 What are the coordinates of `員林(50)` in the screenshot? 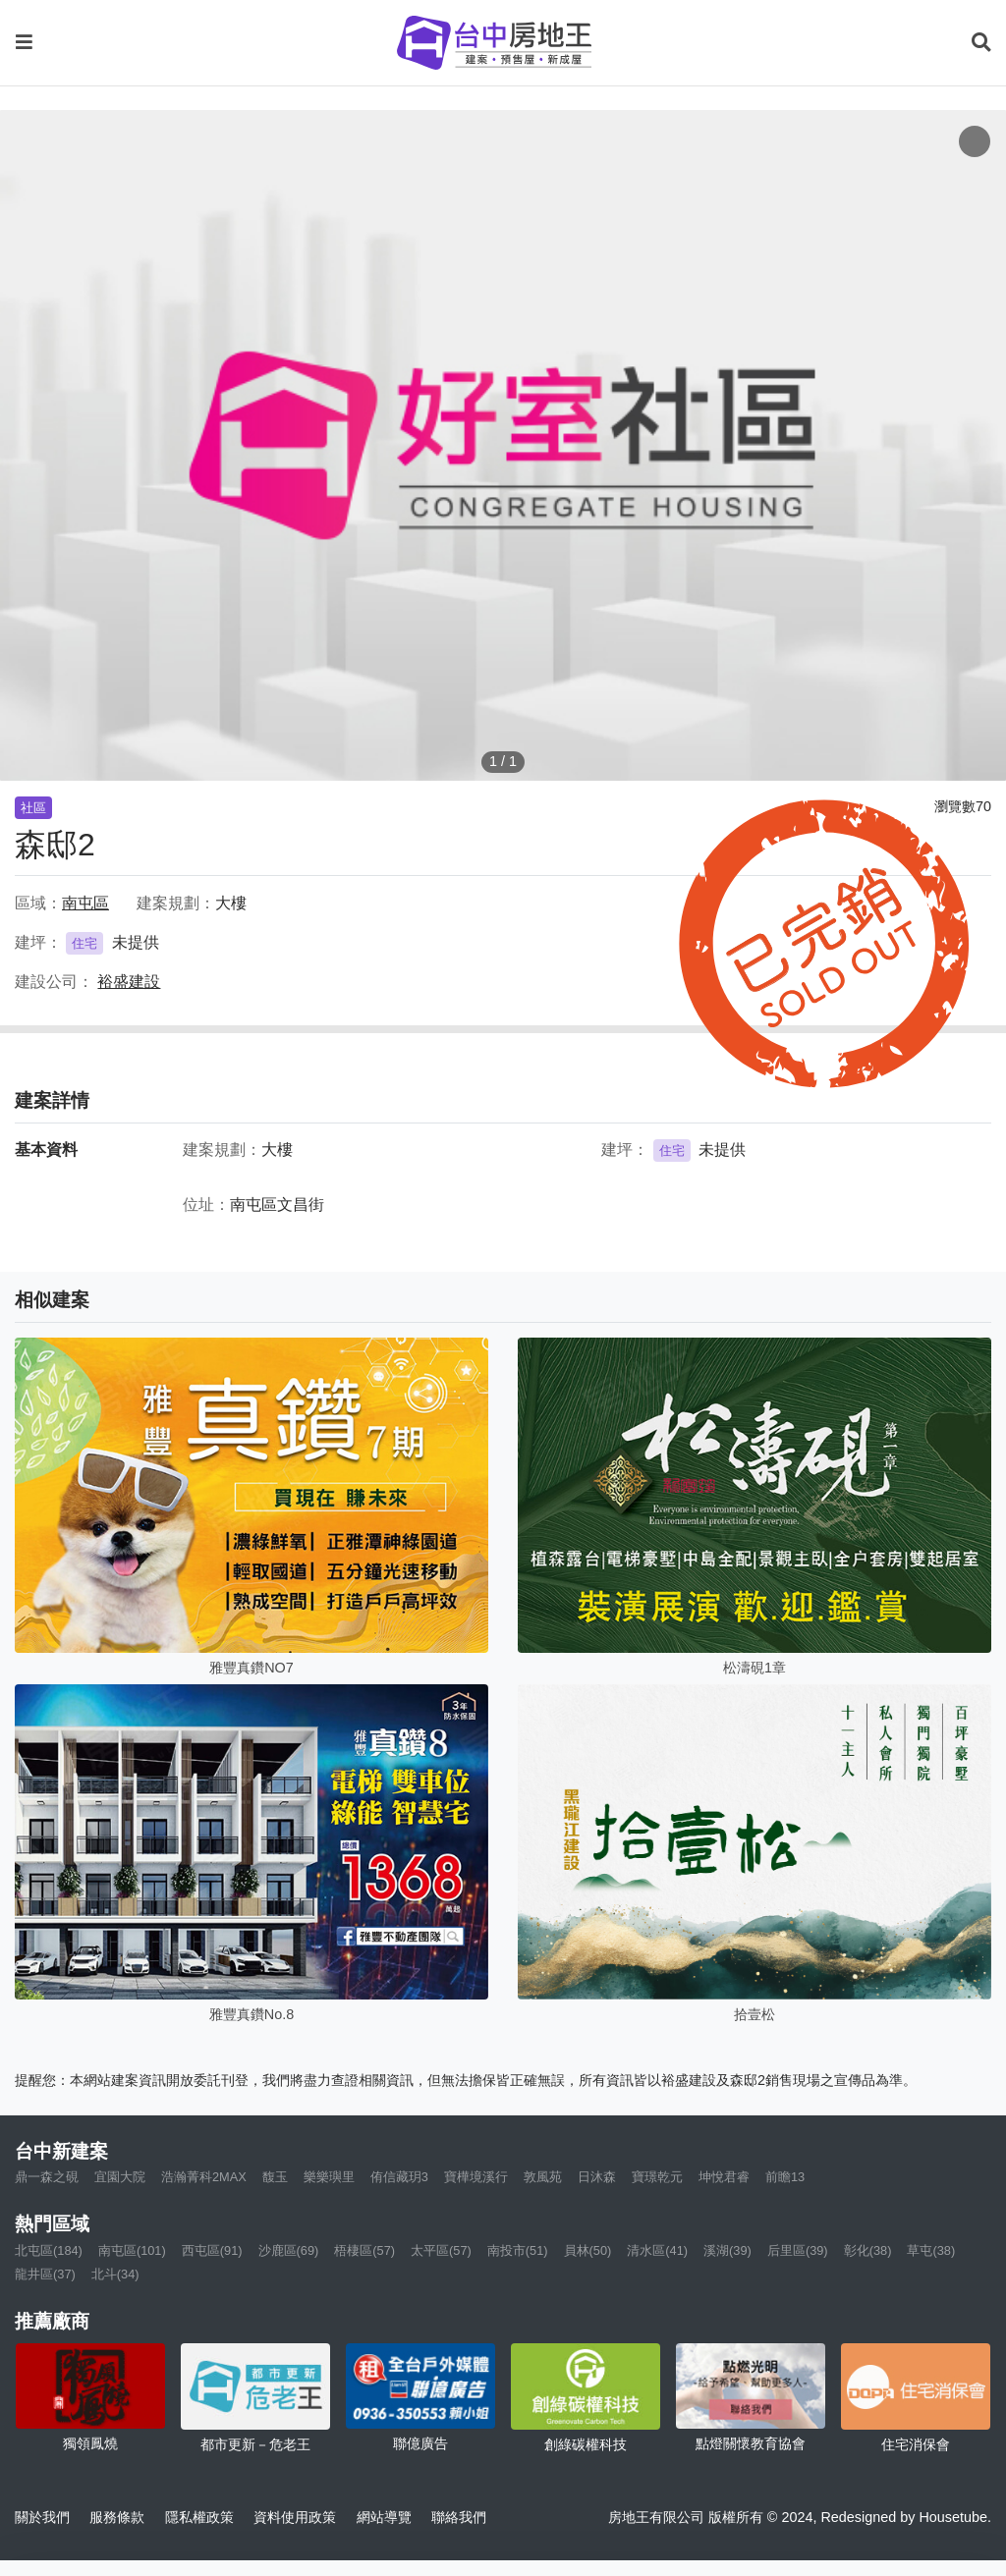 It's located at (588, 2250).